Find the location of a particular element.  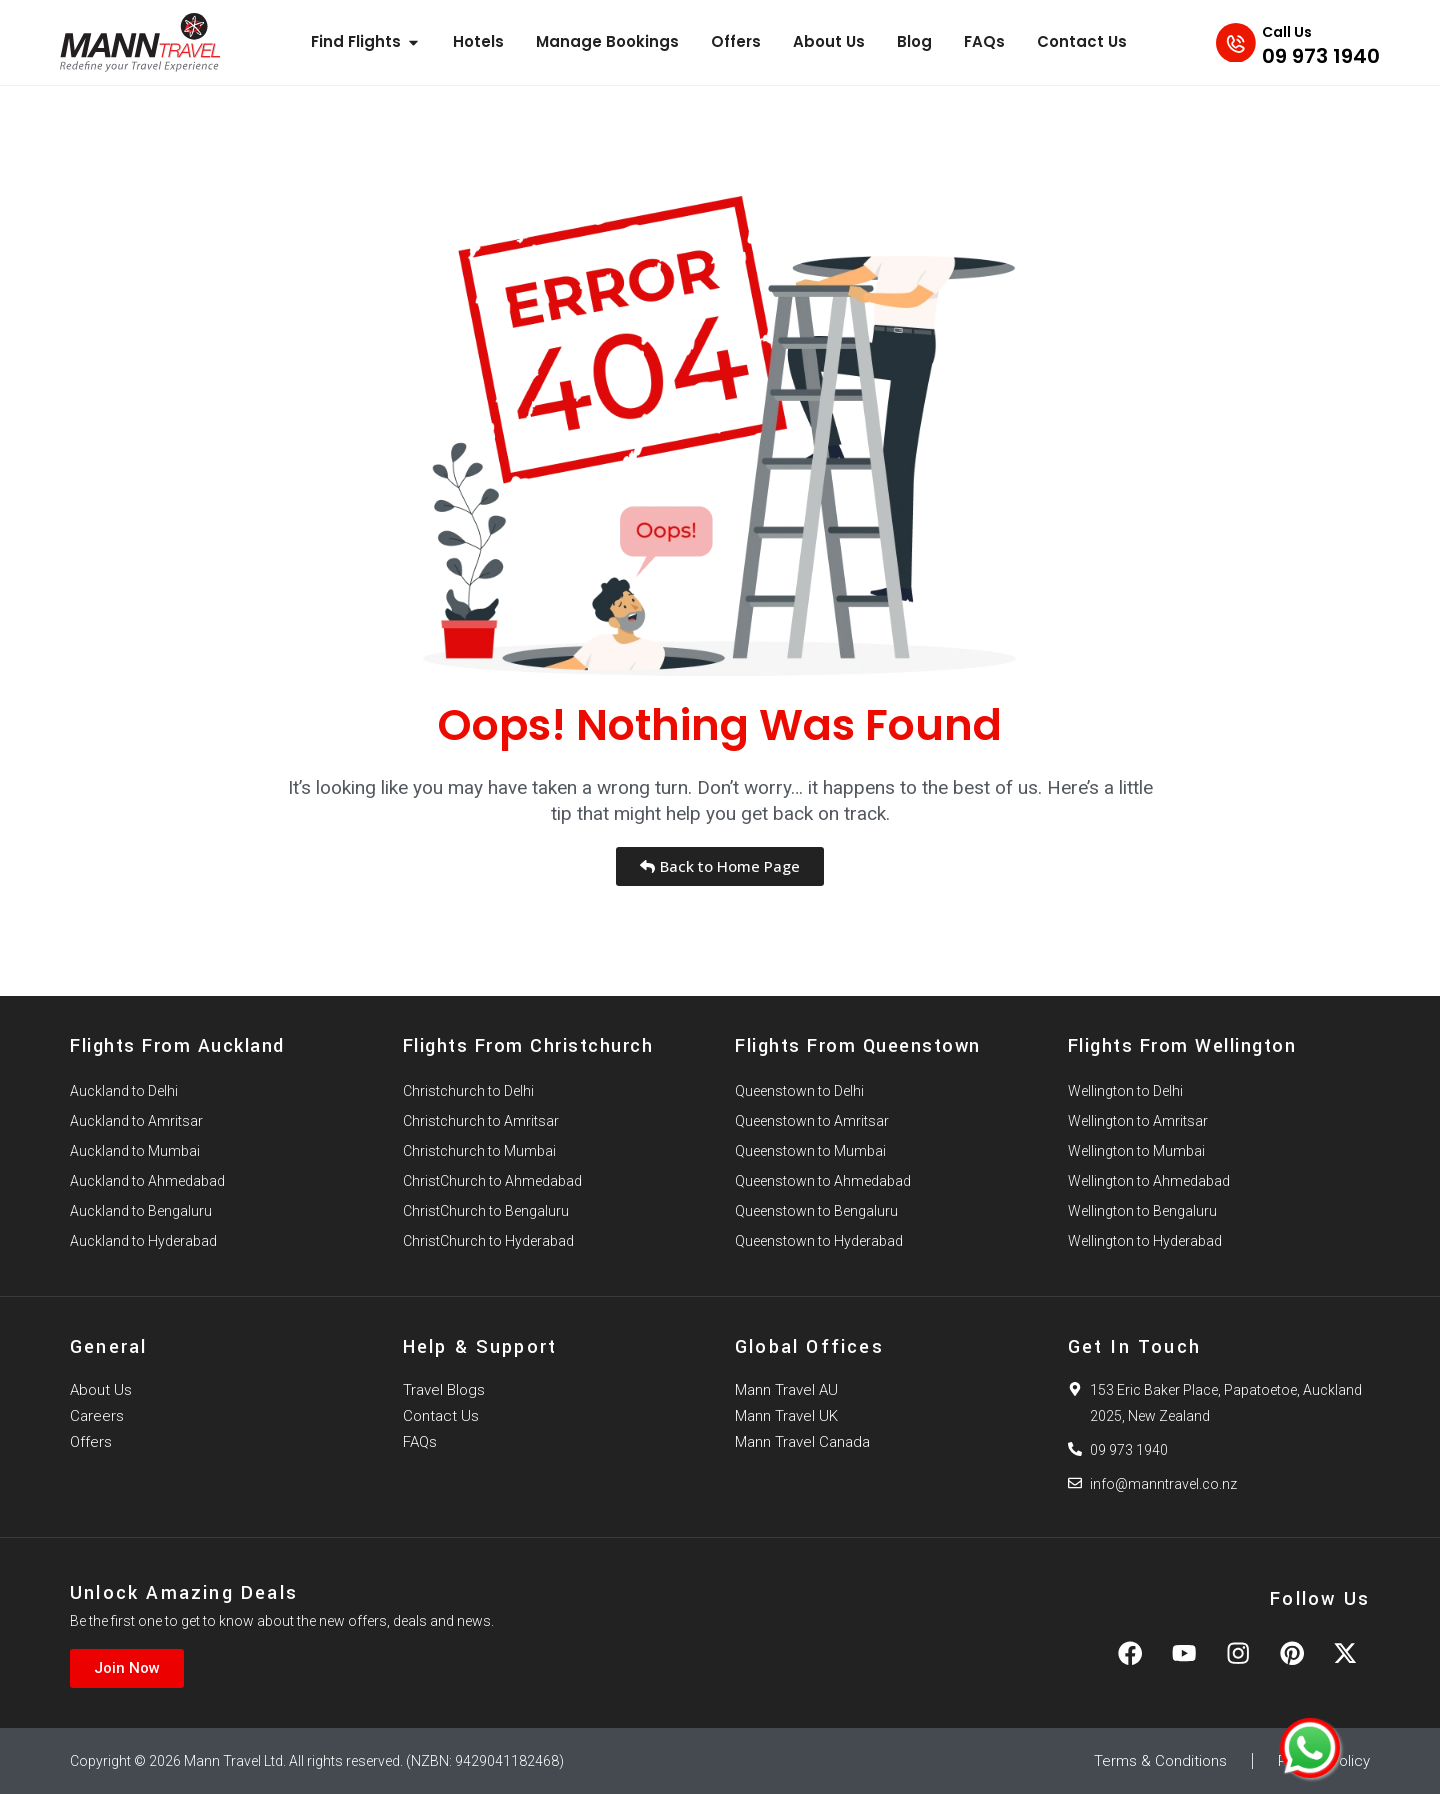

Auckland to Amritsar is located at coordinates (136, 1121).